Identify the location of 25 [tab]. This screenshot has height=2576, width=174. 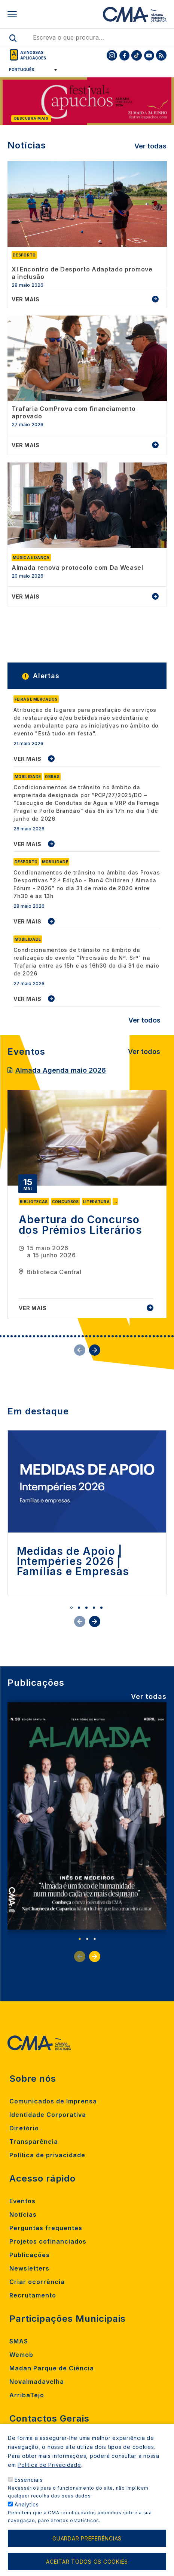
(79, 1336).